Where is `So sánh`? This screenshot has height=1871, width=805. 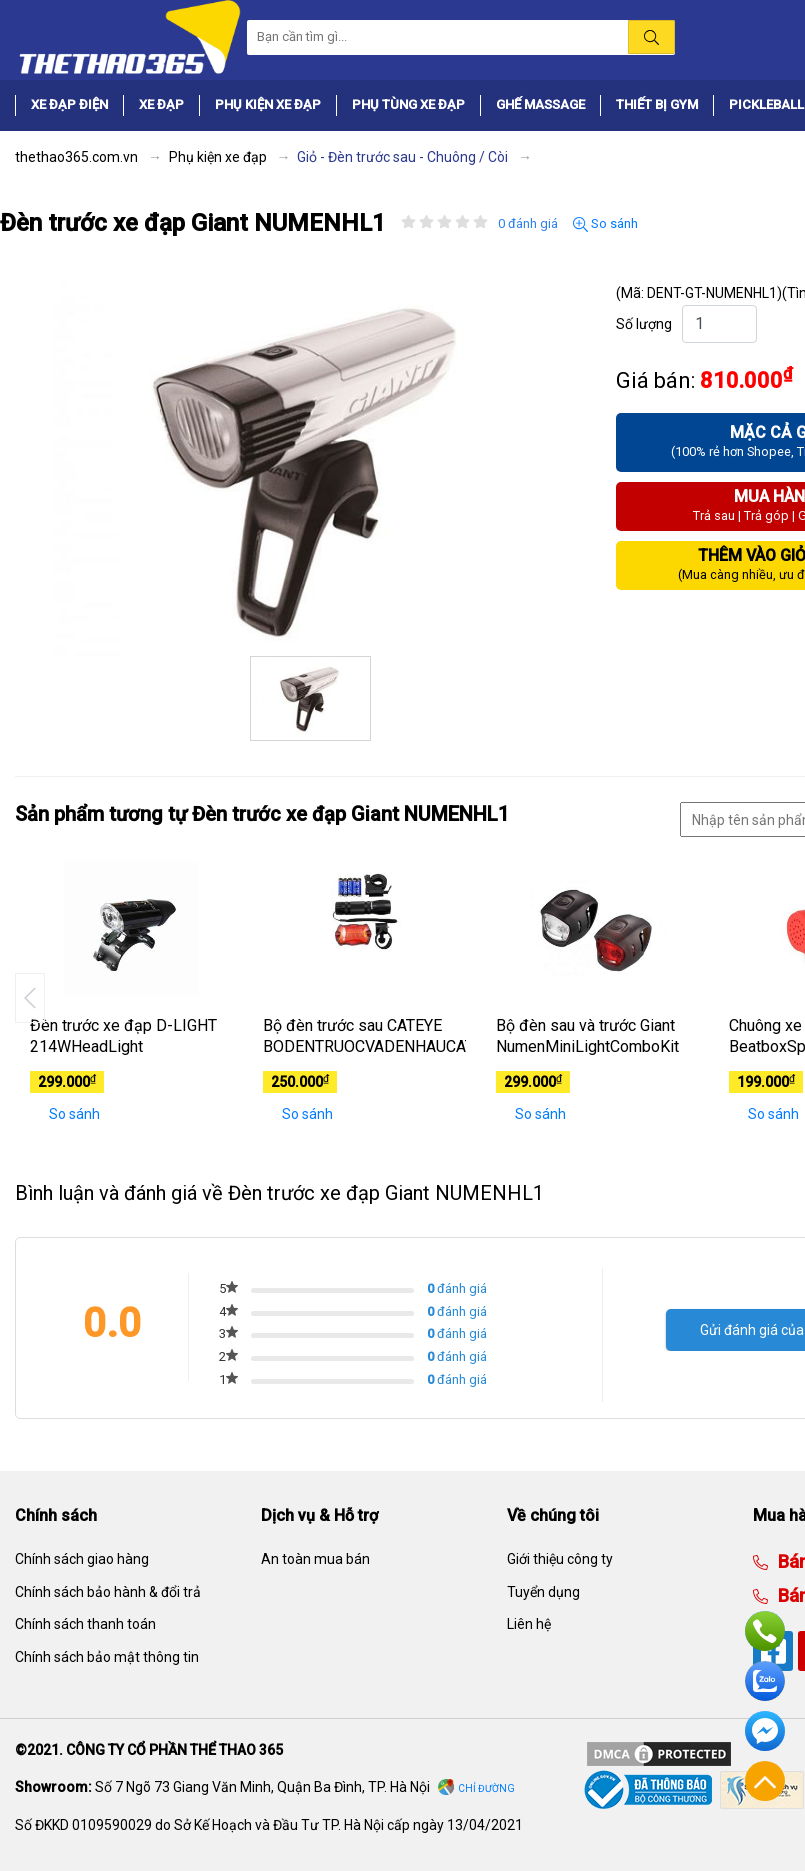
So sánh is located at coordinates (605, 224).